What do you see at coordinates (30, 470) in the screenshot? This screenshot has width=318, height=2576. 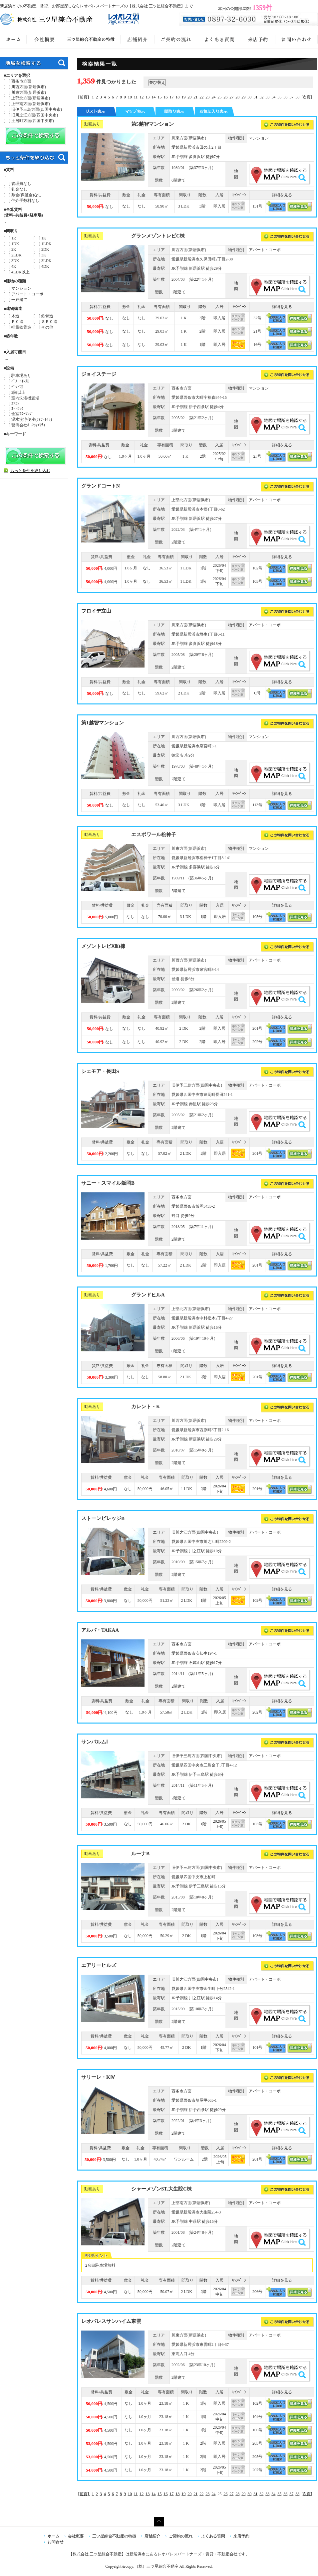 I see `もっと条件を絞り込む` at bounding box center [30, 470].